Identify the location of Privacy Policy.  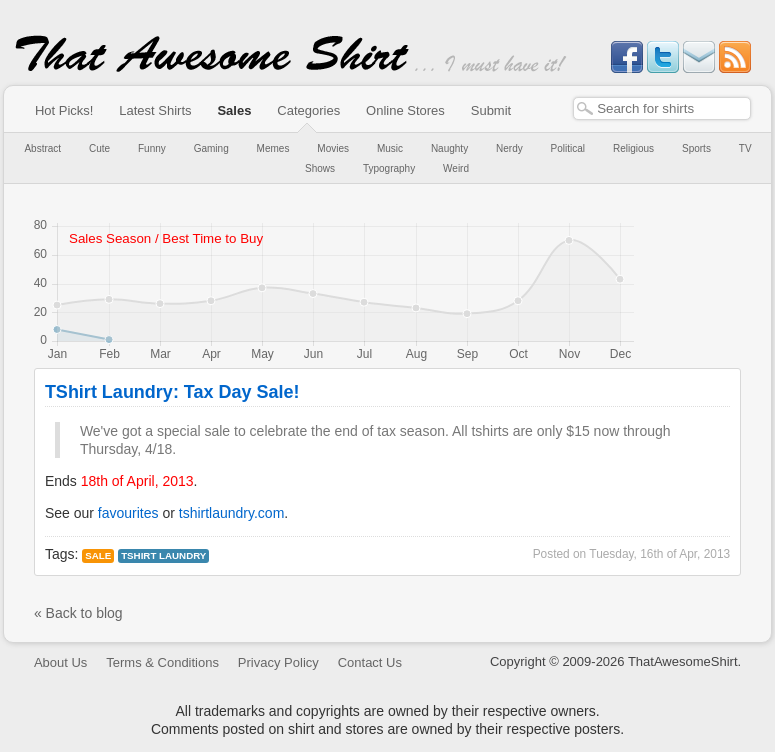
(278, 662).